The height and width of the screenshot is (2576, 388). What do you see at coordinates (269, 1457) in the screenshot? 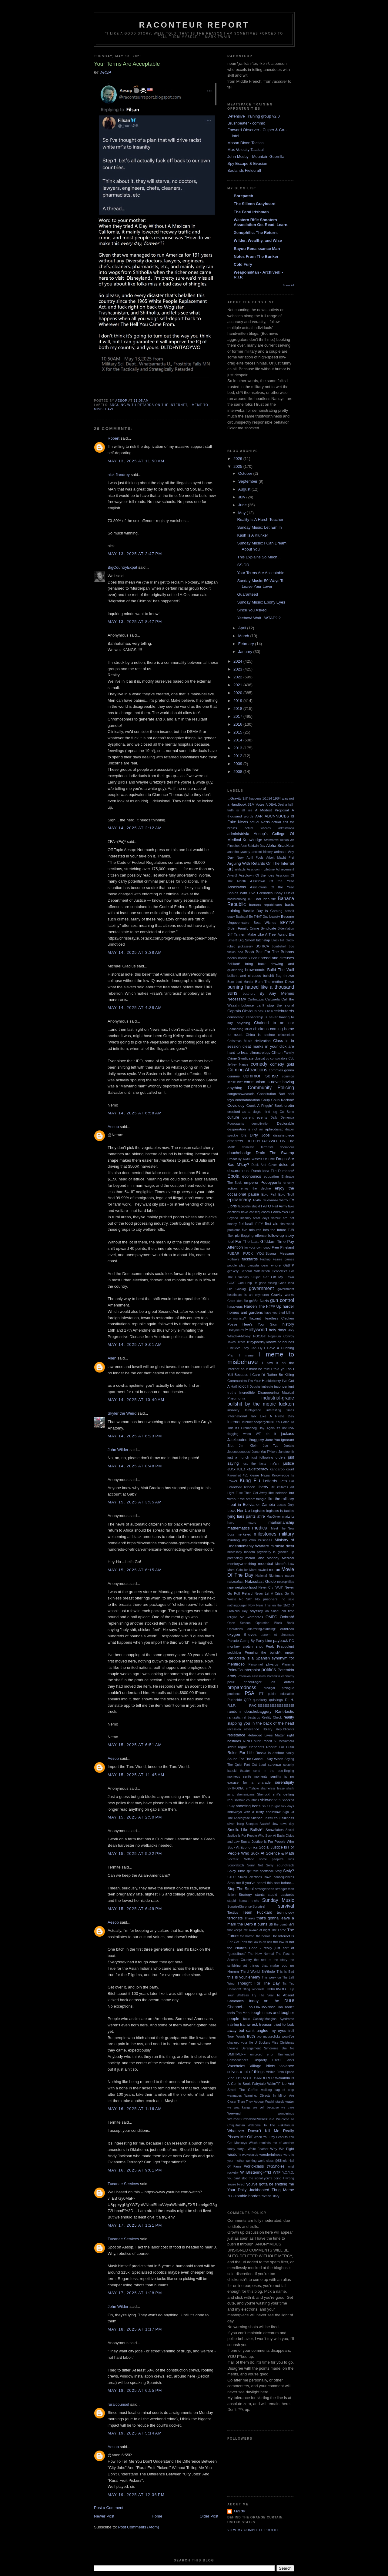
I see `just following orders` at bounding box center [269, 1457].